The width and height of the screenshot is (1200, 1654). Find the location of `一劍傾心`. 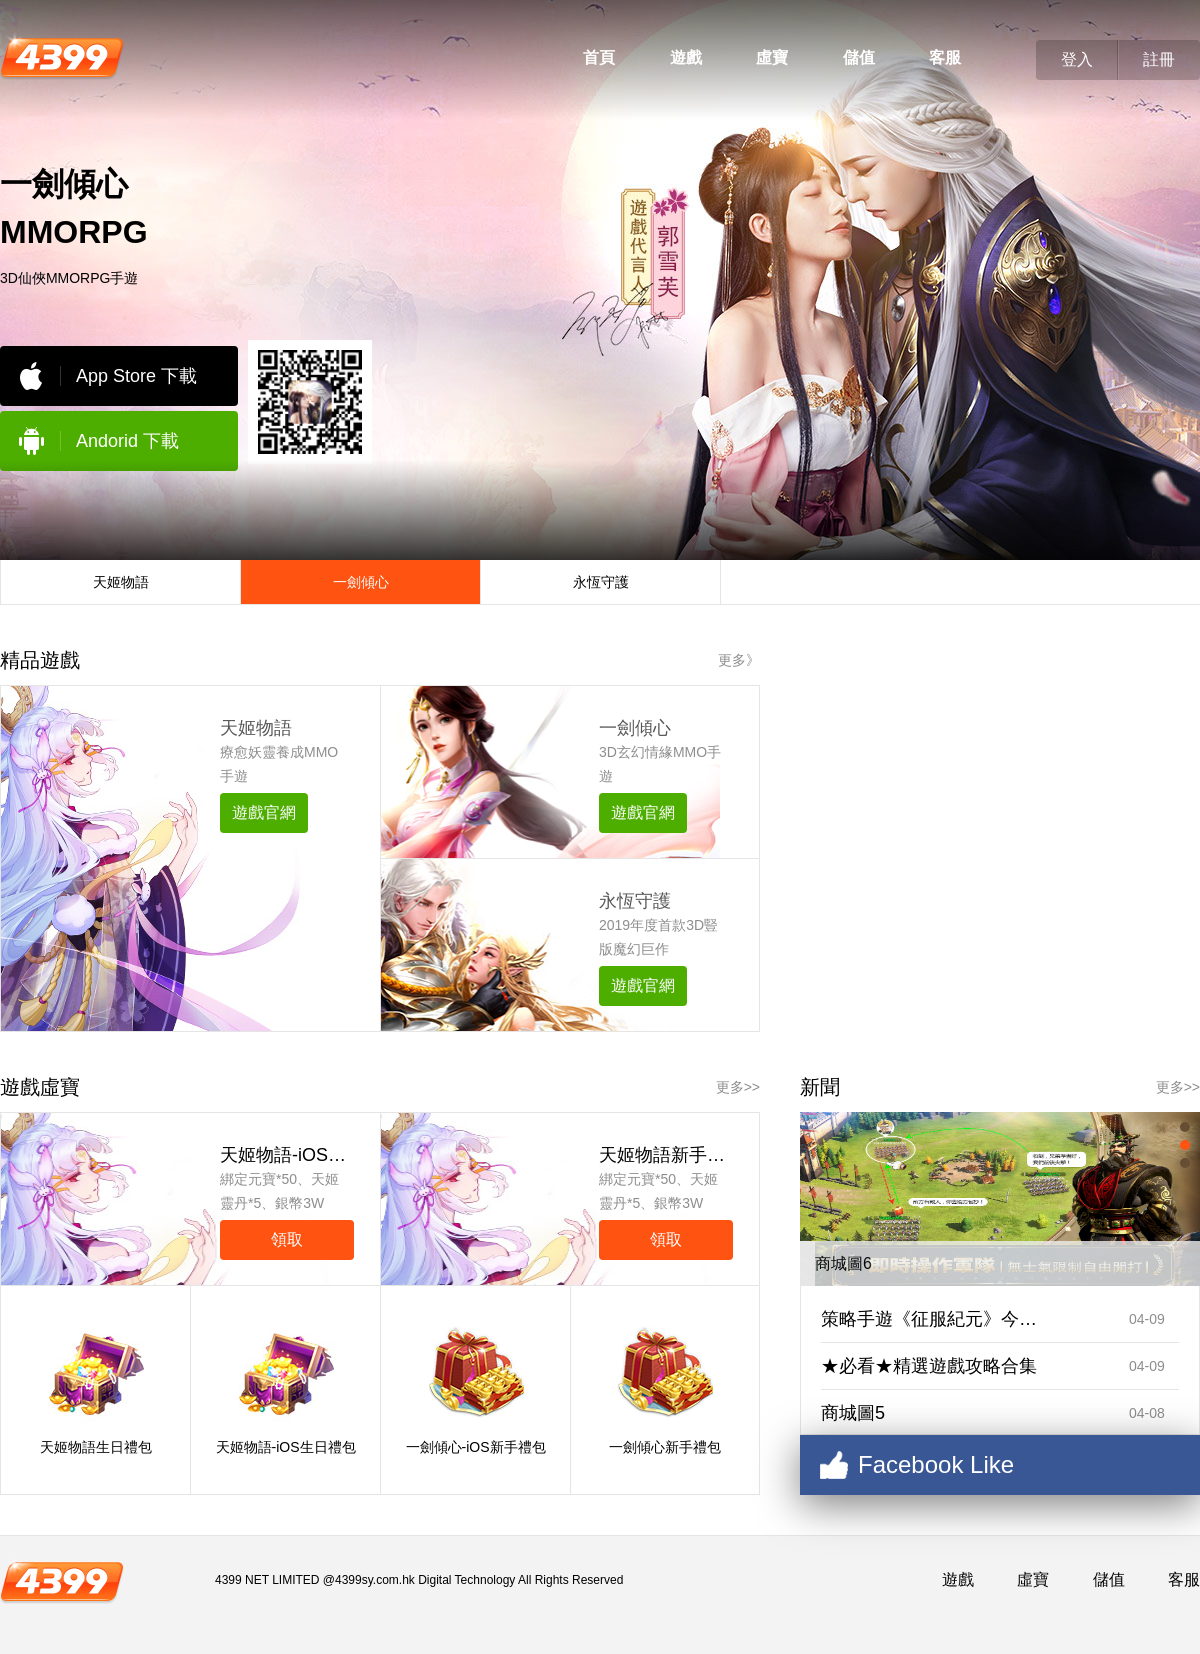

一劍傾心 is located at coordinates (635, 728).